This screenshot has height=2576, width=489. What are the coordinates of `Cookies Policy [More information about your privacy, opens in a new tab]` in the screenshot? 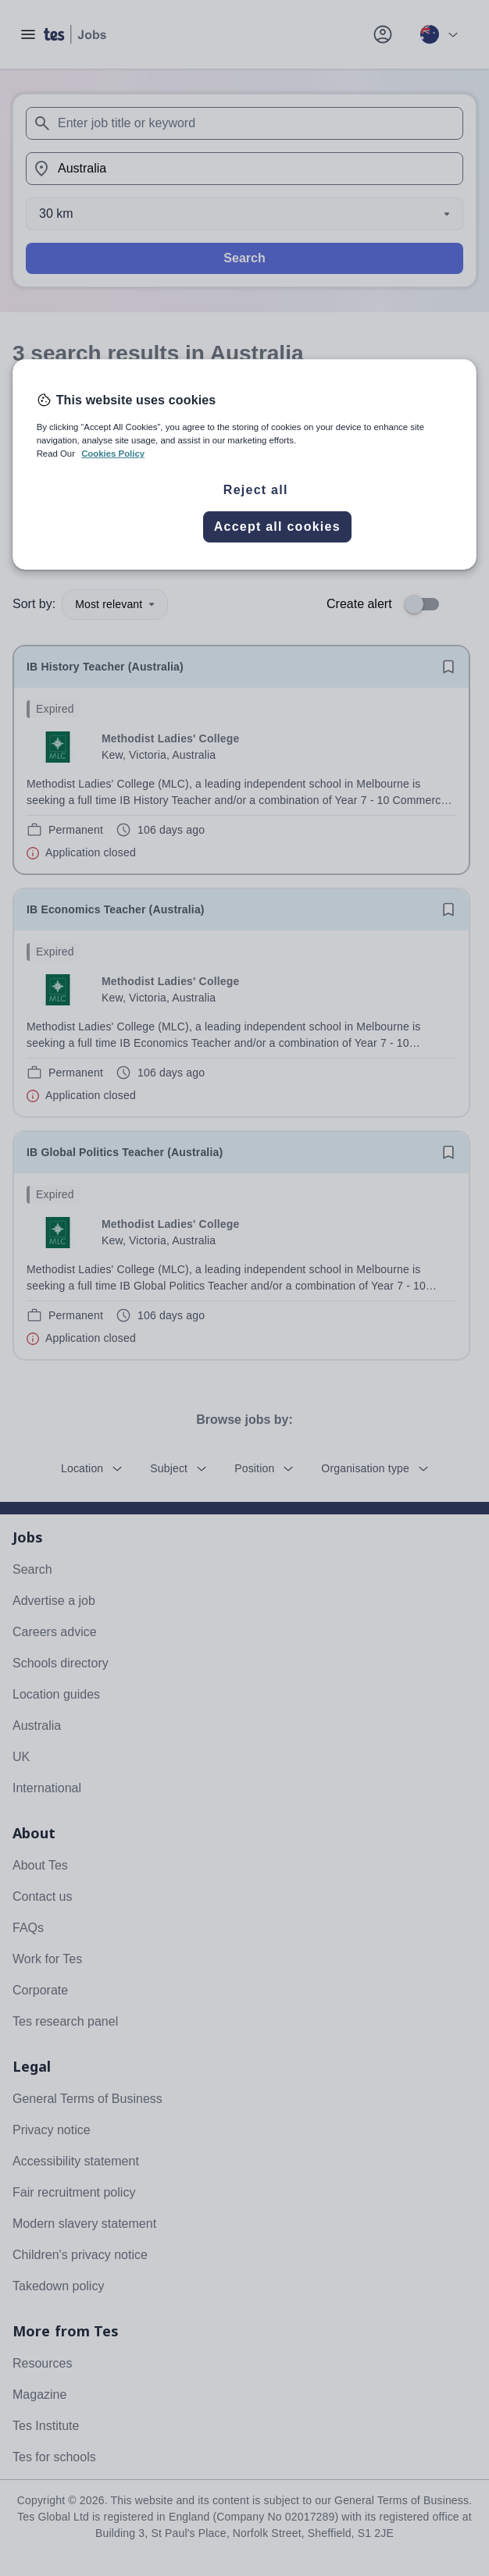 It's located at (113, 453).